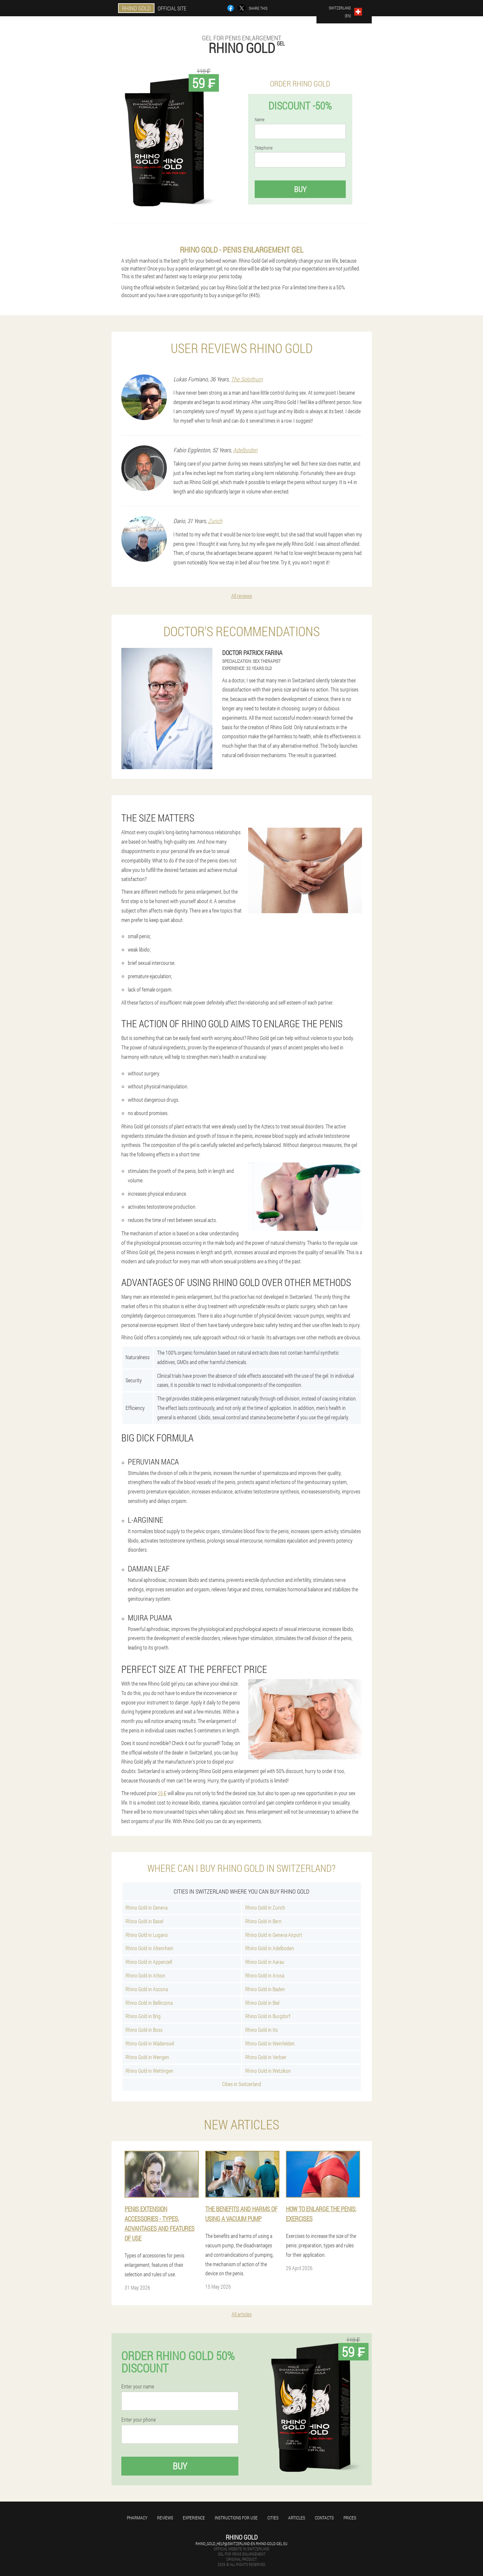 The width and height of the screenshot is (483, 2576). Describe the element at coordinates (215, 521) in the screenshot. I see `Zurich` at that location.